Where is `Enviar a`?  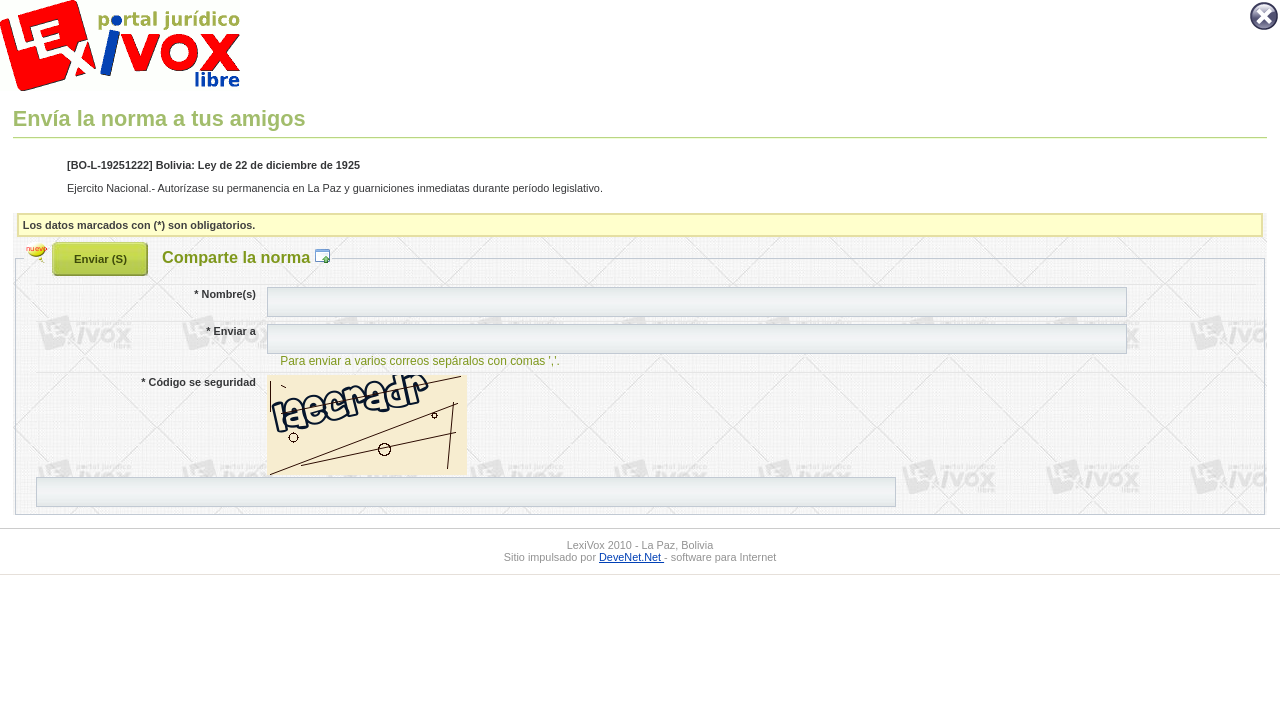
Enviar a is located at coordinates (230, 331).